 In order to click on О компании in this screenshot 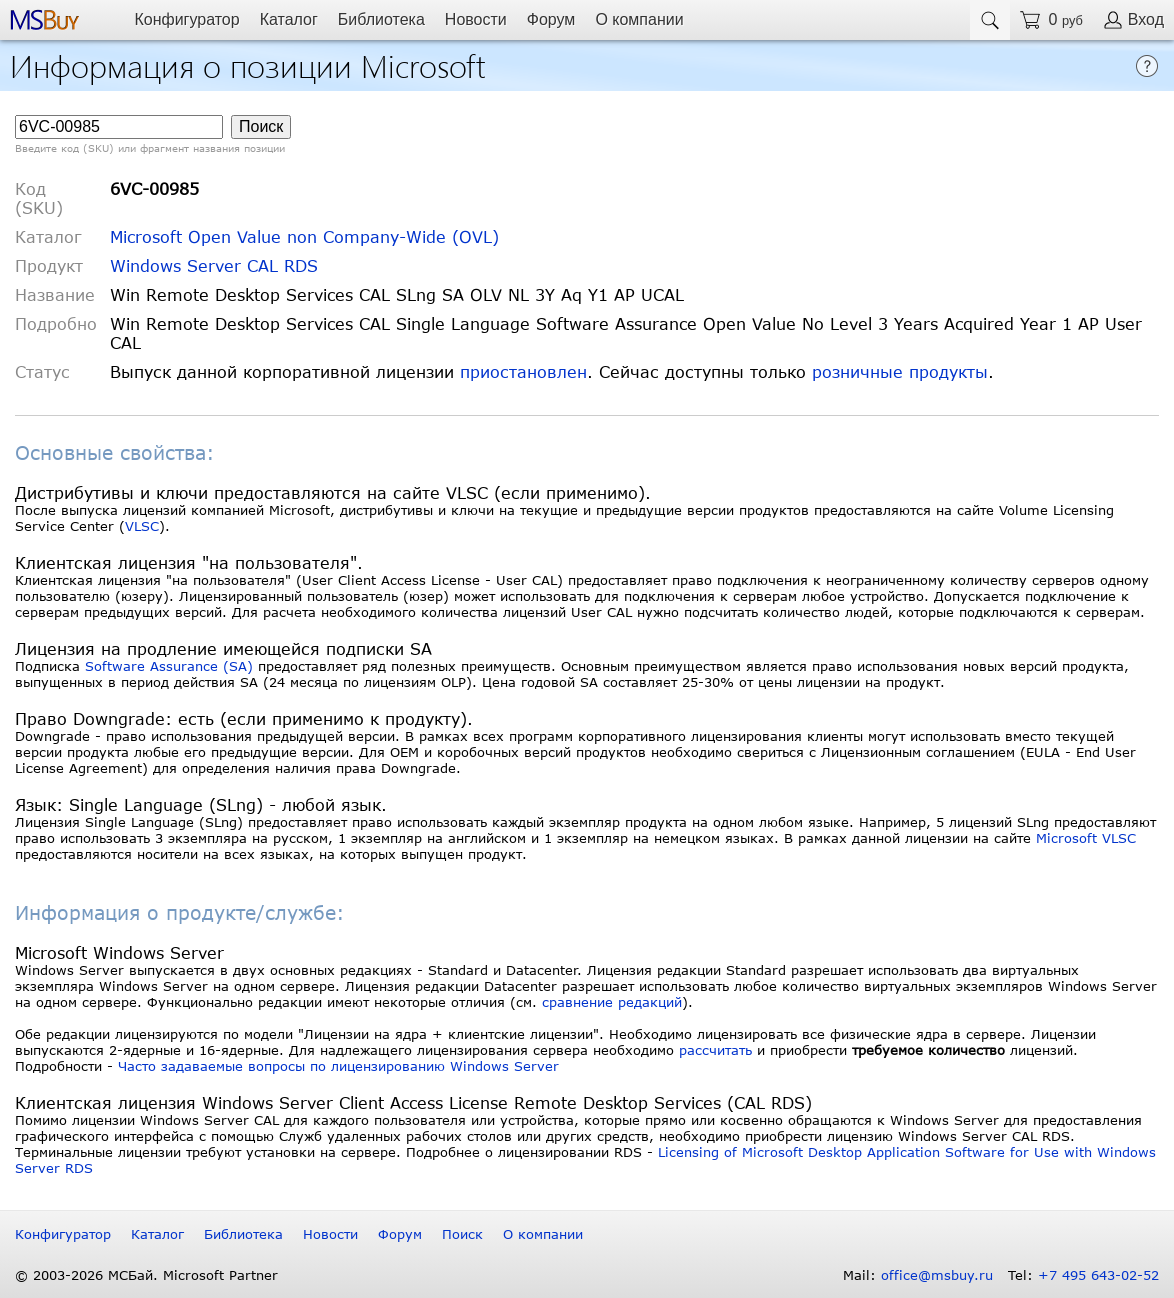, I will do `click(639, 19)`.